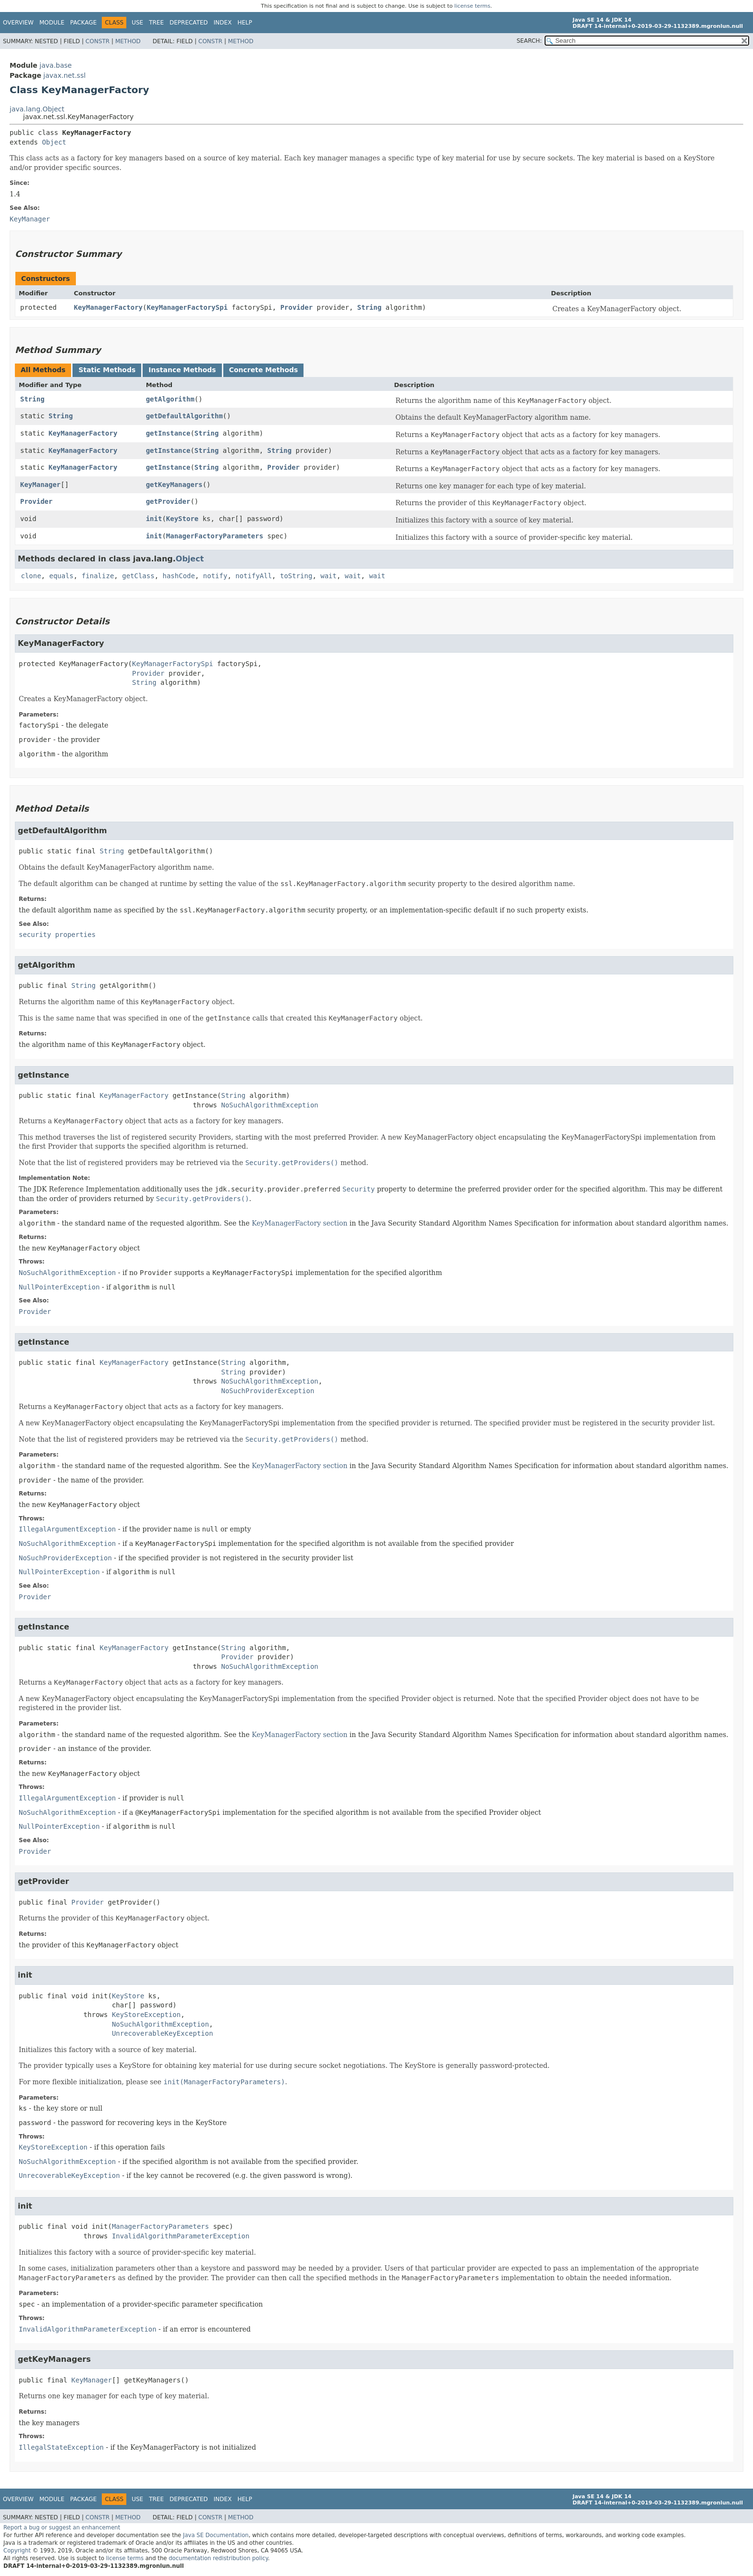 This screenshot has width=753, height=2576. I want to click on Index, so click(223, 22).